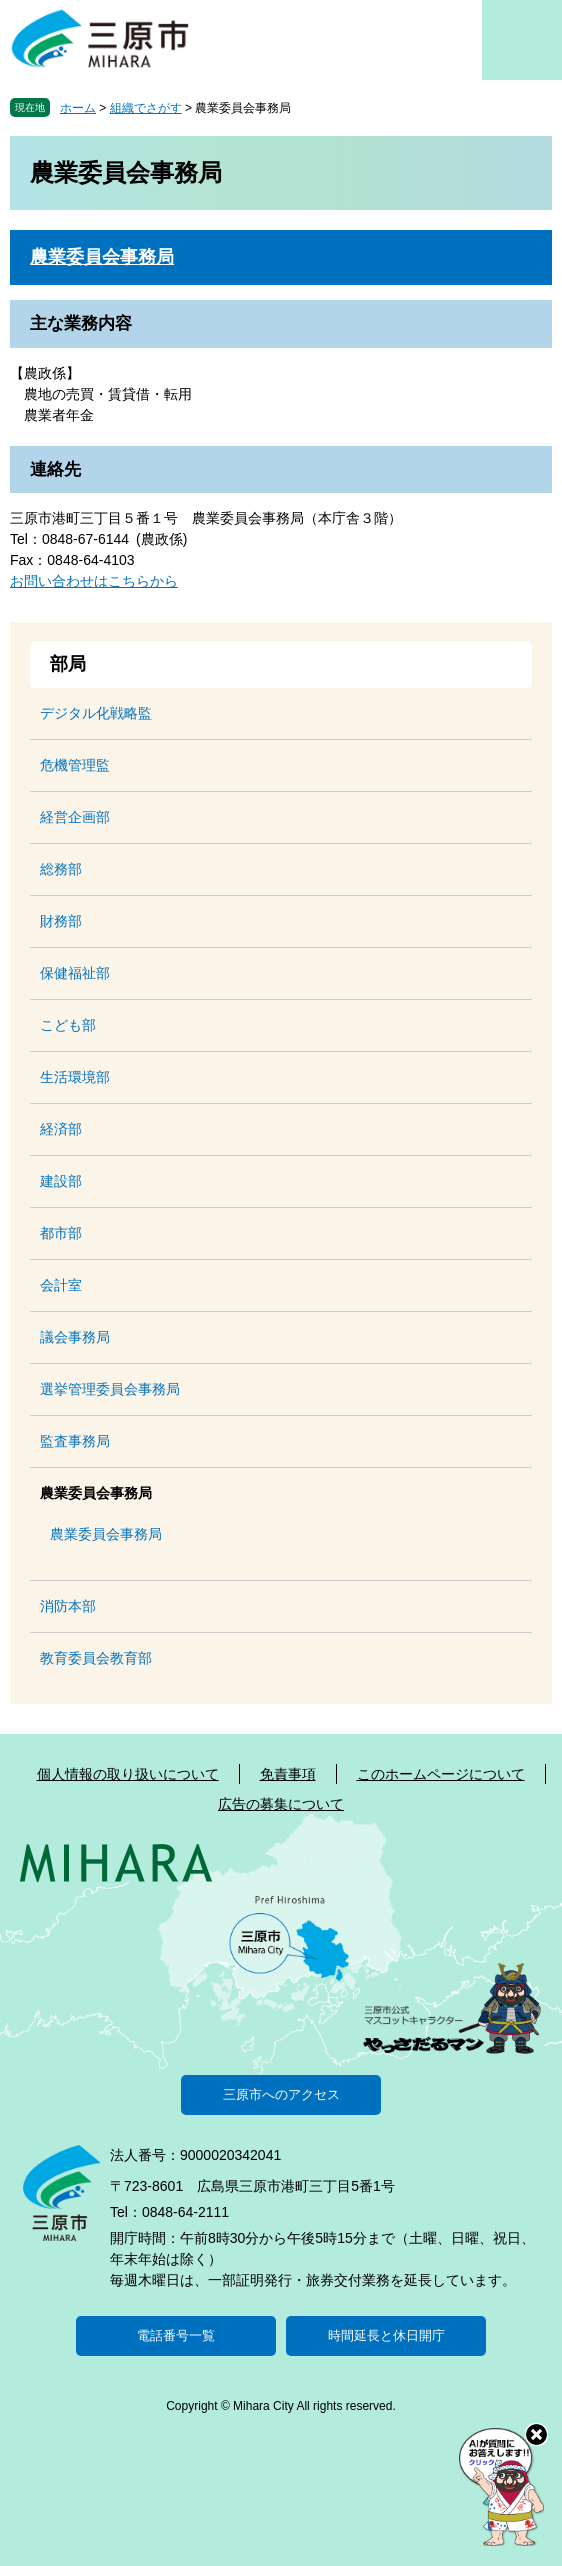 The image size is (562, 2566). Describe the element at coordinates (75, 817) in the screenshot. I see `経営企画部` at that location.